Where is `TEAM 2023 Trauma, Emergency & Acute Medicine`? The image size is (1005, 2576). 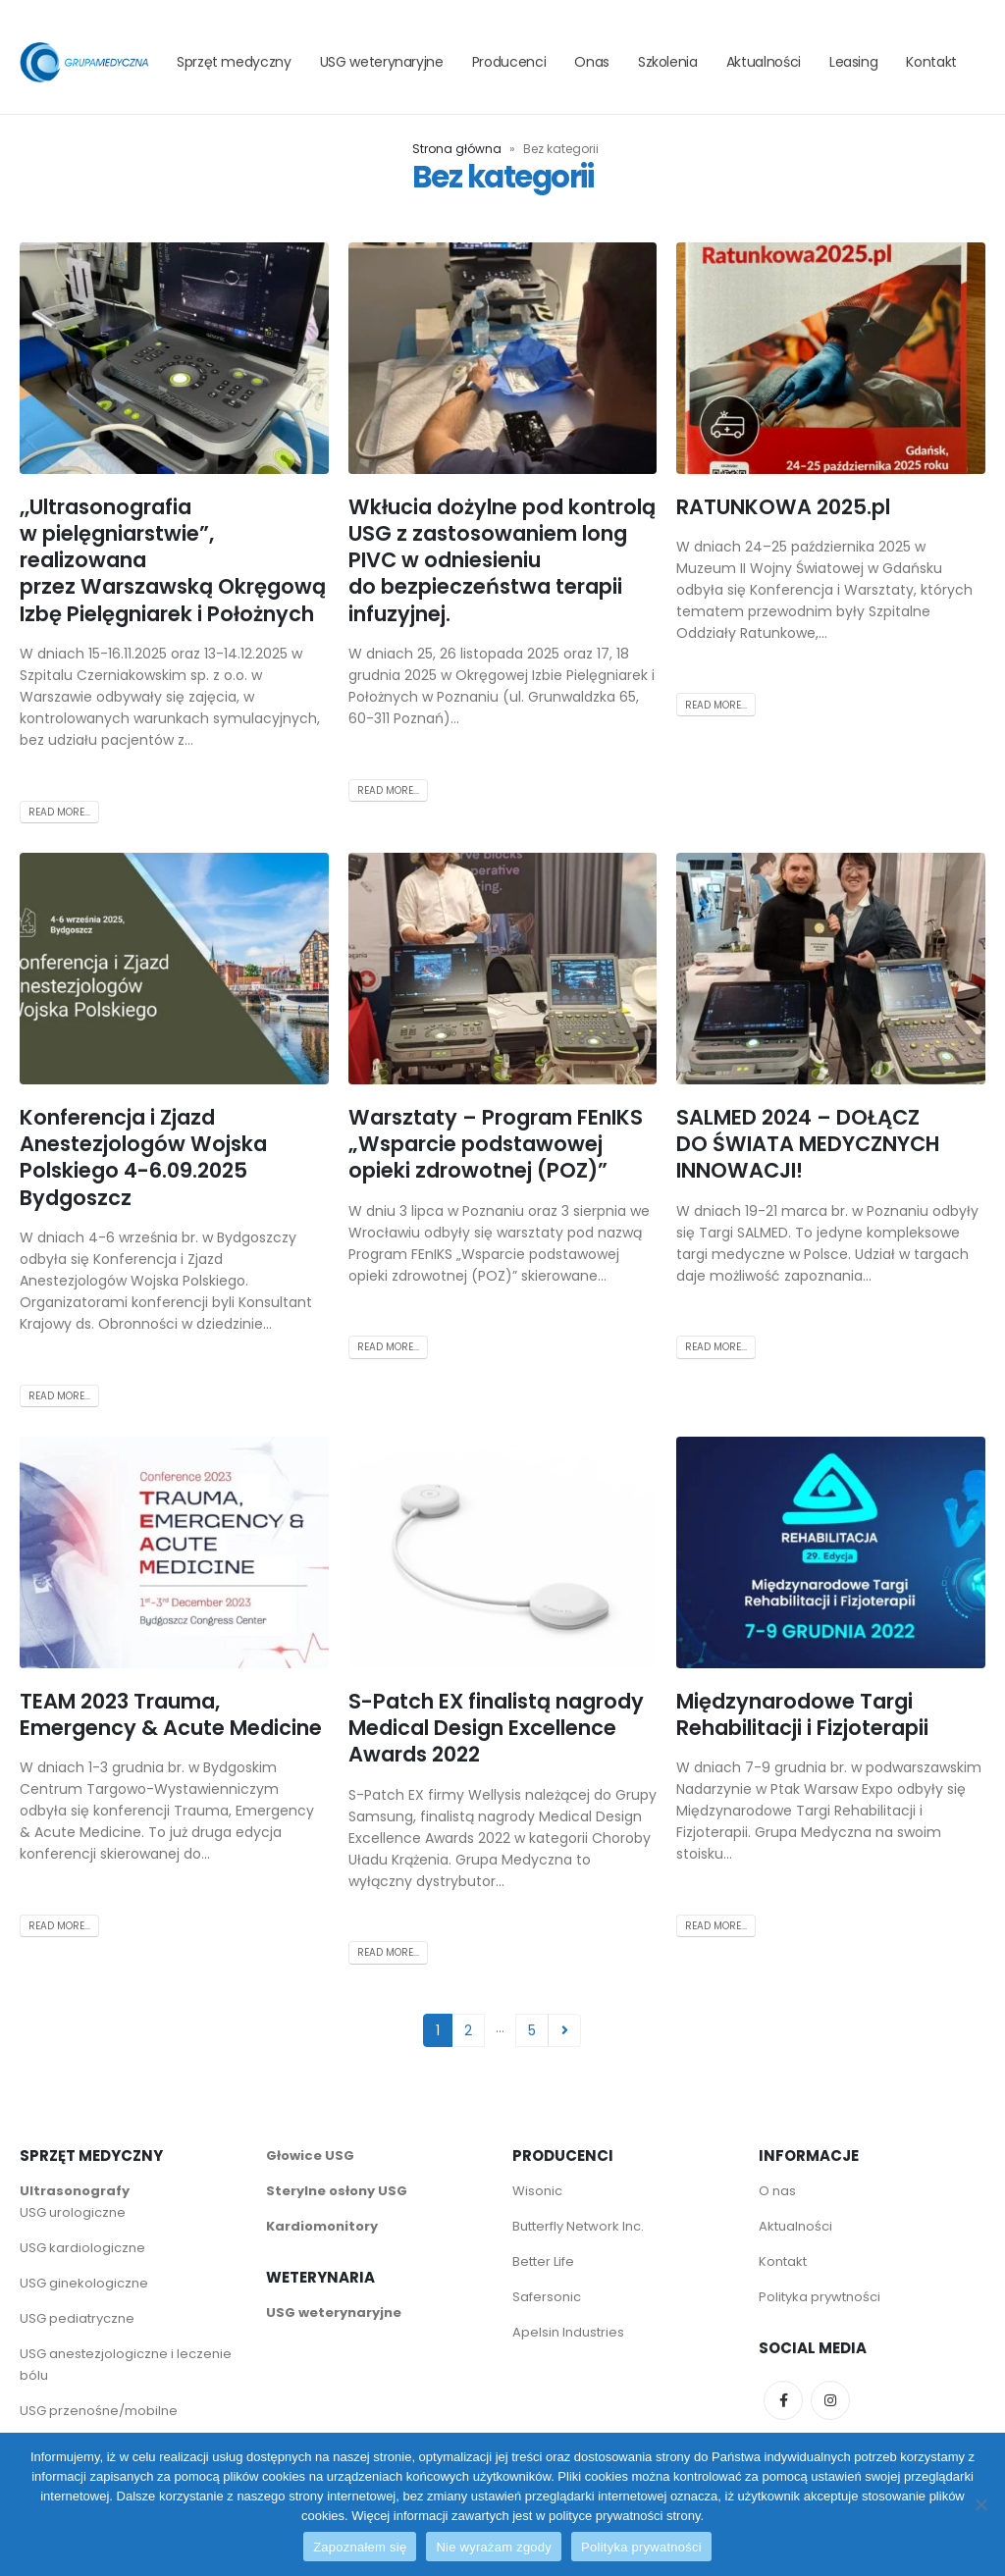 TEAM 2023 Trauma, Emergency & Acute Medicine is located at coordinates (171, 1714).